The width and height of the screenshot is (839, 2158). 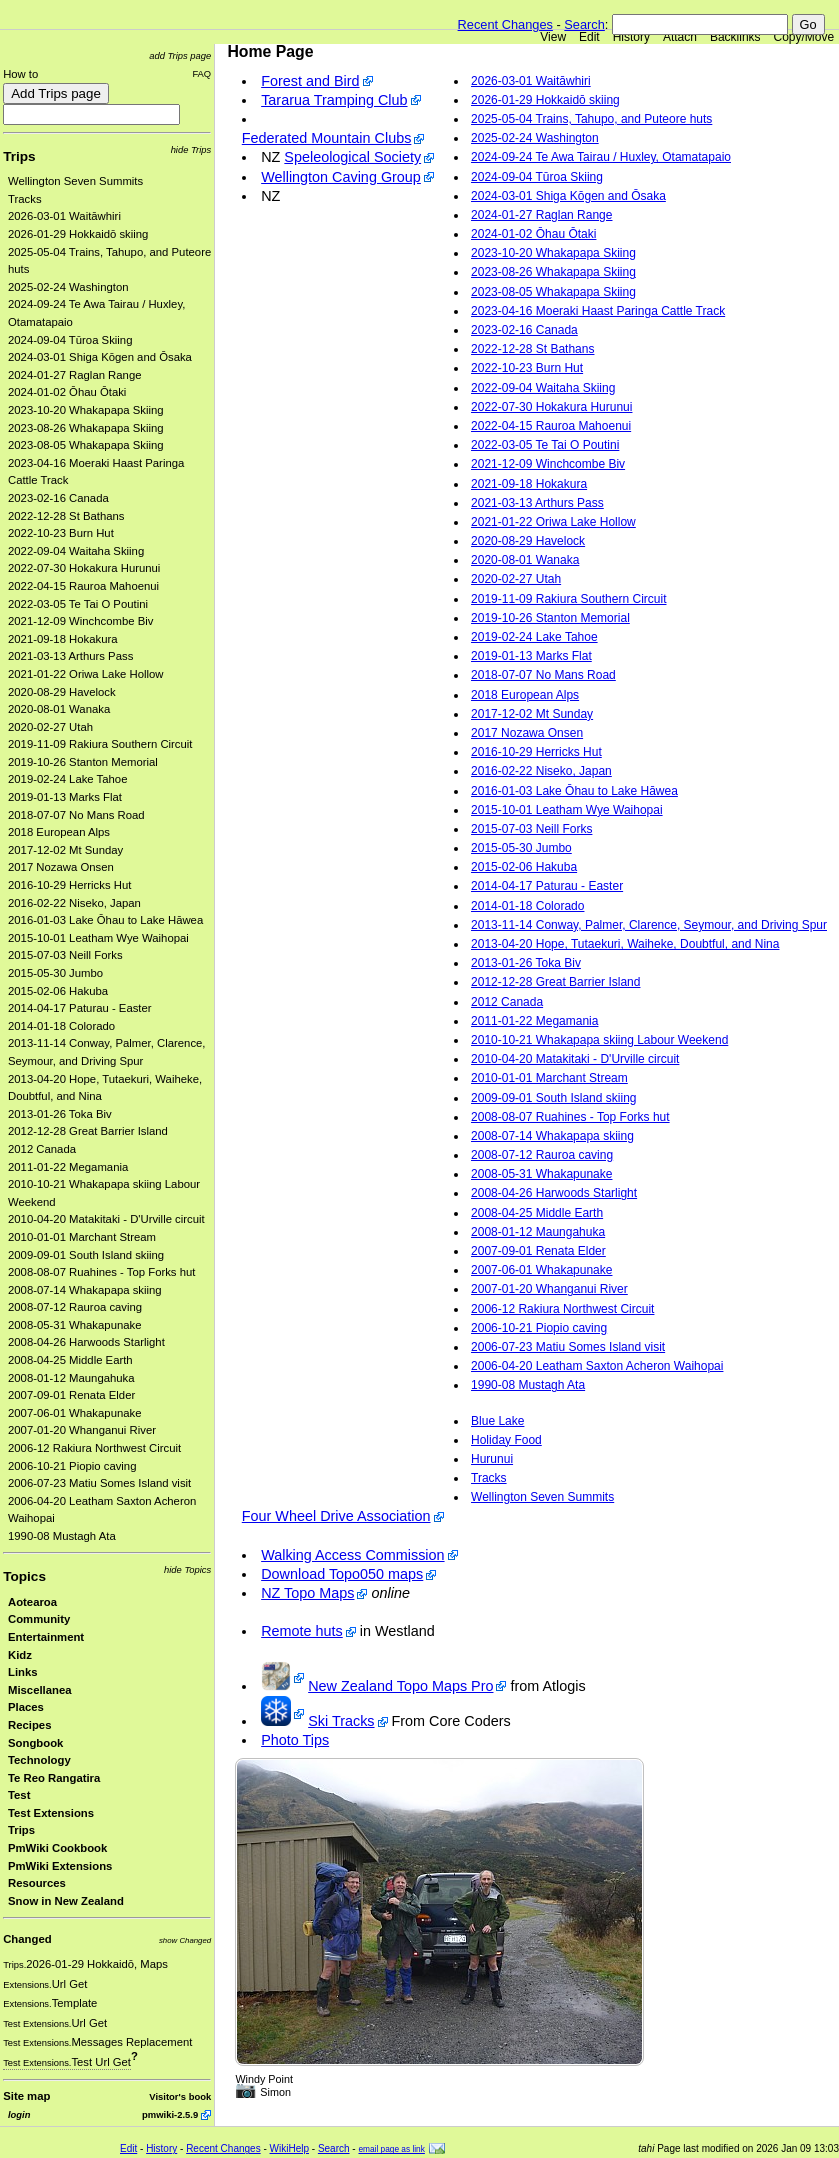 I want to click on Test Extensions, so click(x=51, y=1813).